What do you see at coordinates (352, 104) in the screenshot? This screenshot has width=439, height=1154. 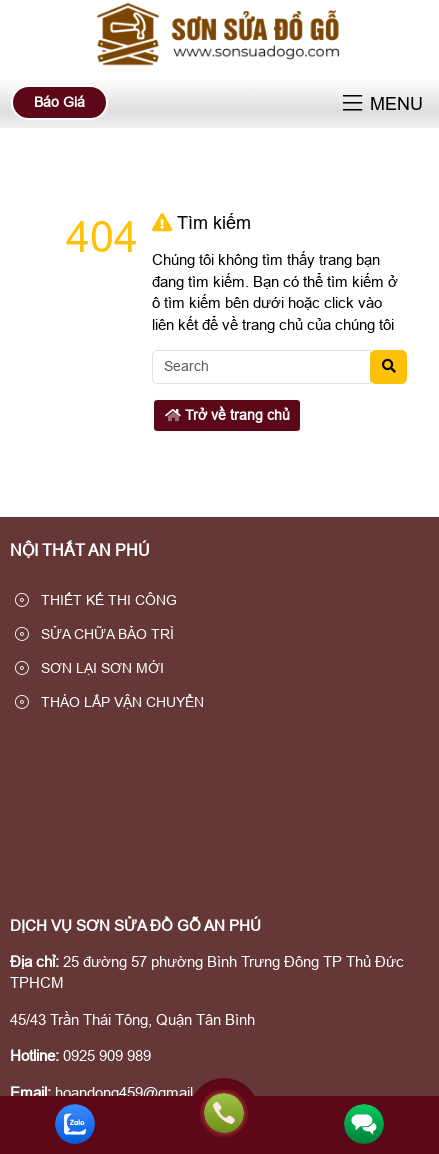 I see `[button]` at bounding box center [352, 104].